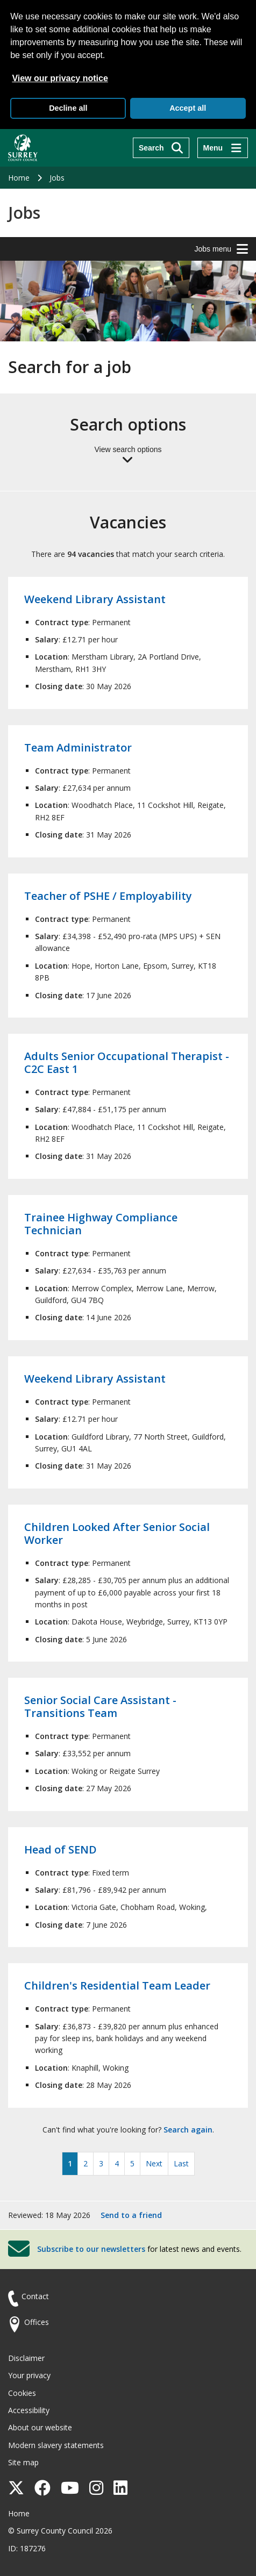 This screenshot has width=256, height=2576. Describe the element at coordinates (29, 2375) in the screenshot. I see `Your privacy` at that location.